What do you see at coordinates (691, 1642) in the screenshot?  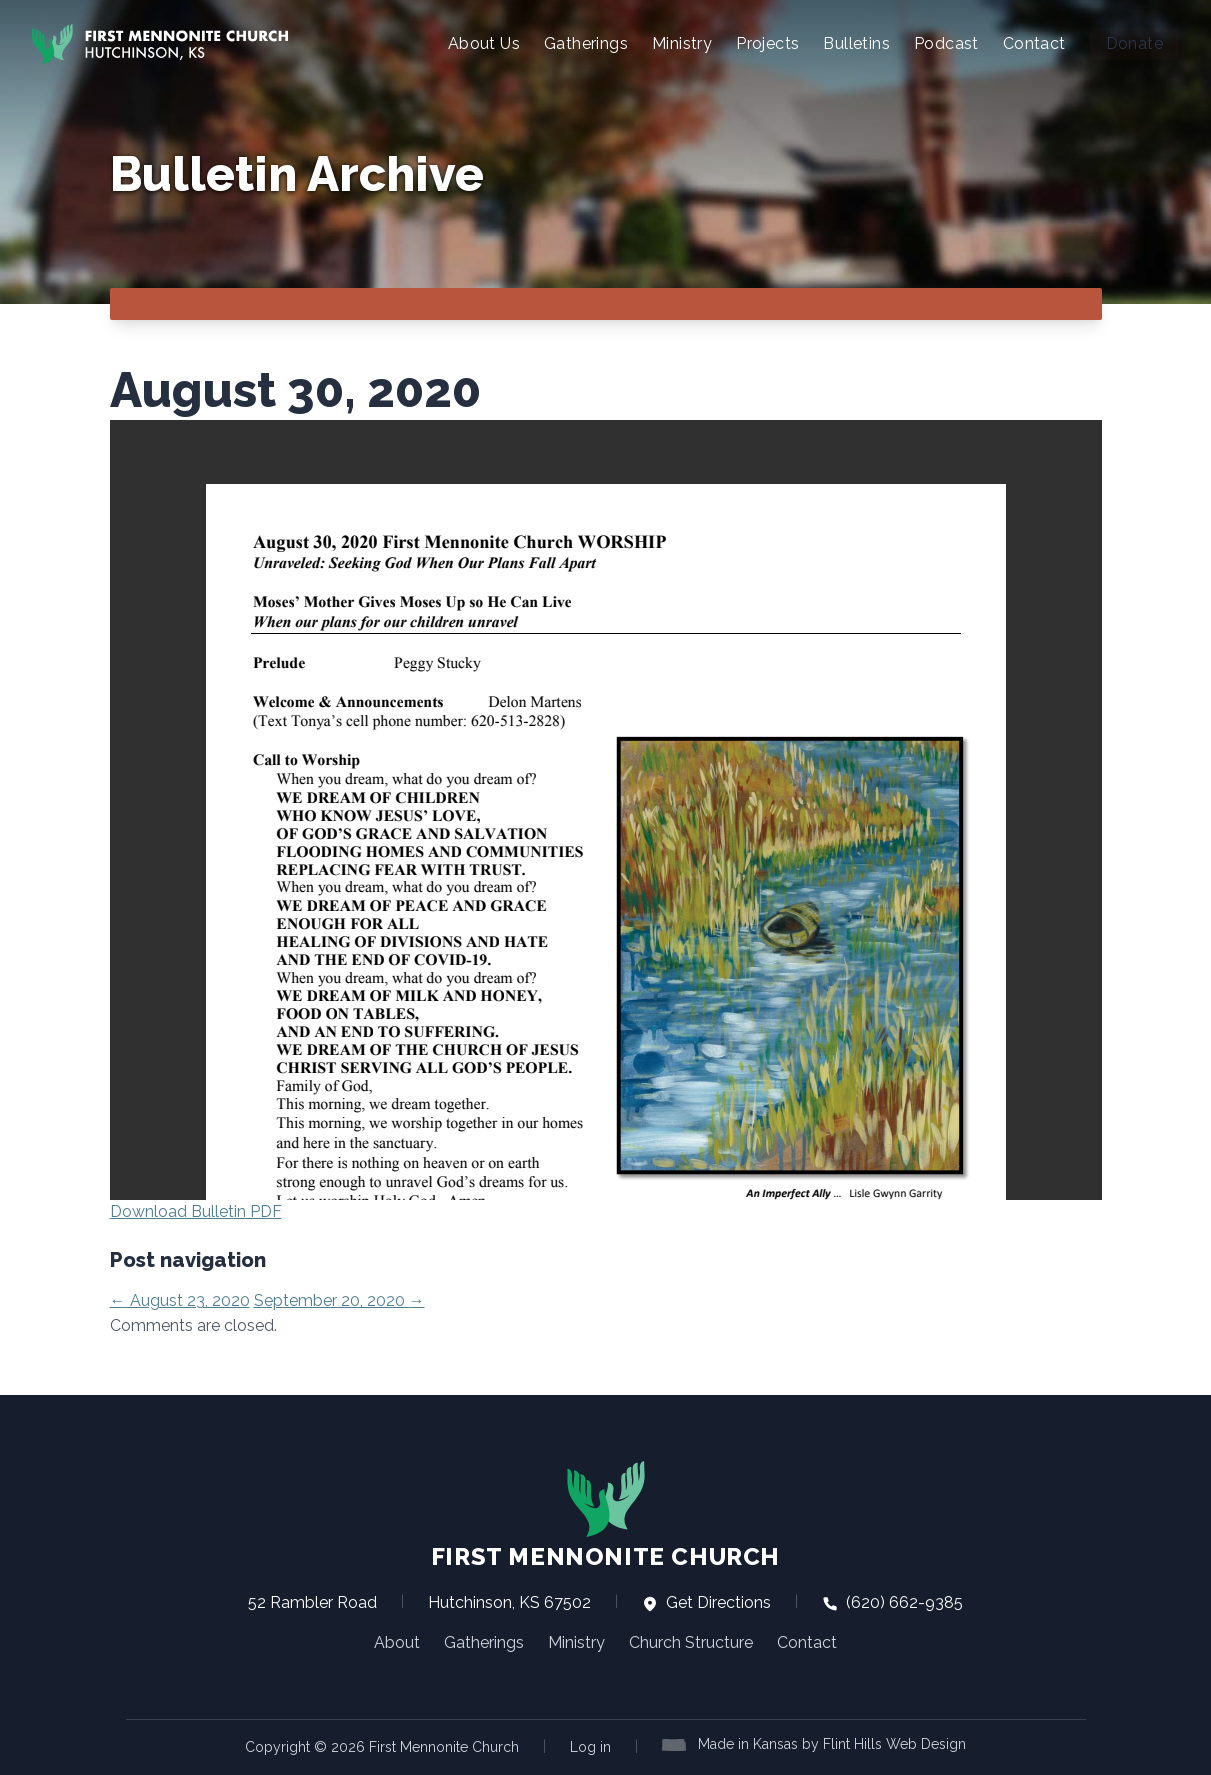 I see `Church Structure` at bounding box center [691, 1642].